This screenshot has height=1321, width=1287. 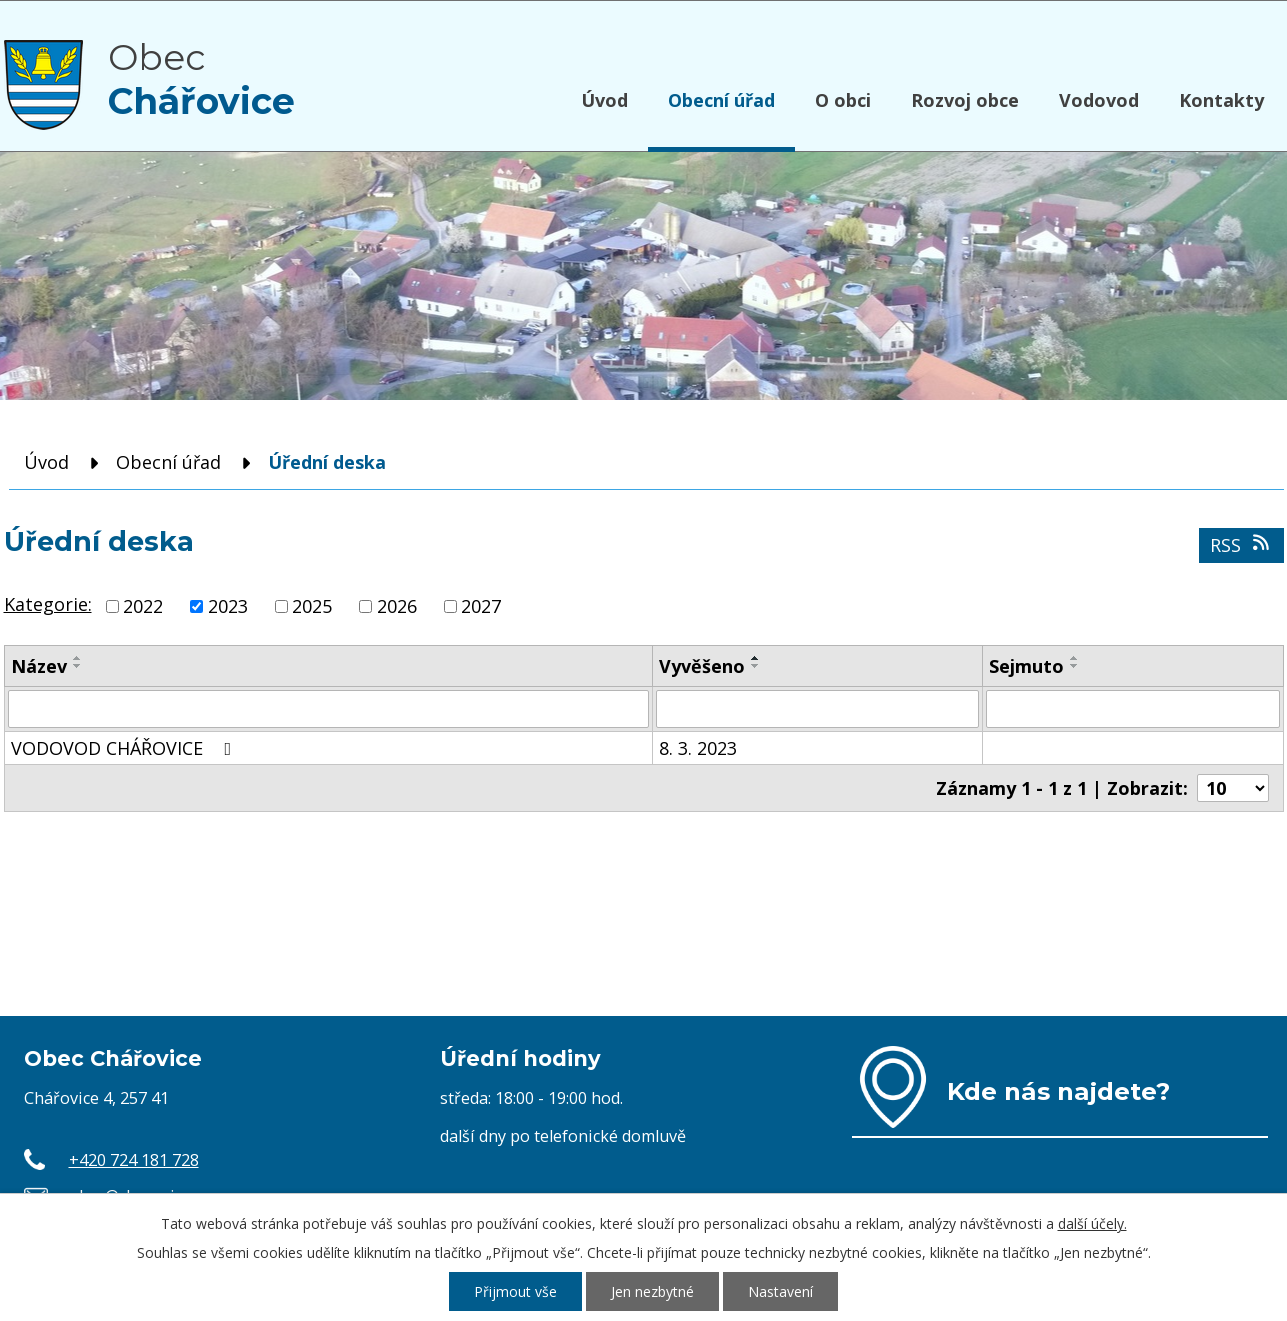 What do you see at coordinates (1092, 1223) in the screenshot?
I see `další účely.` at bounding box center [1092, 1223].